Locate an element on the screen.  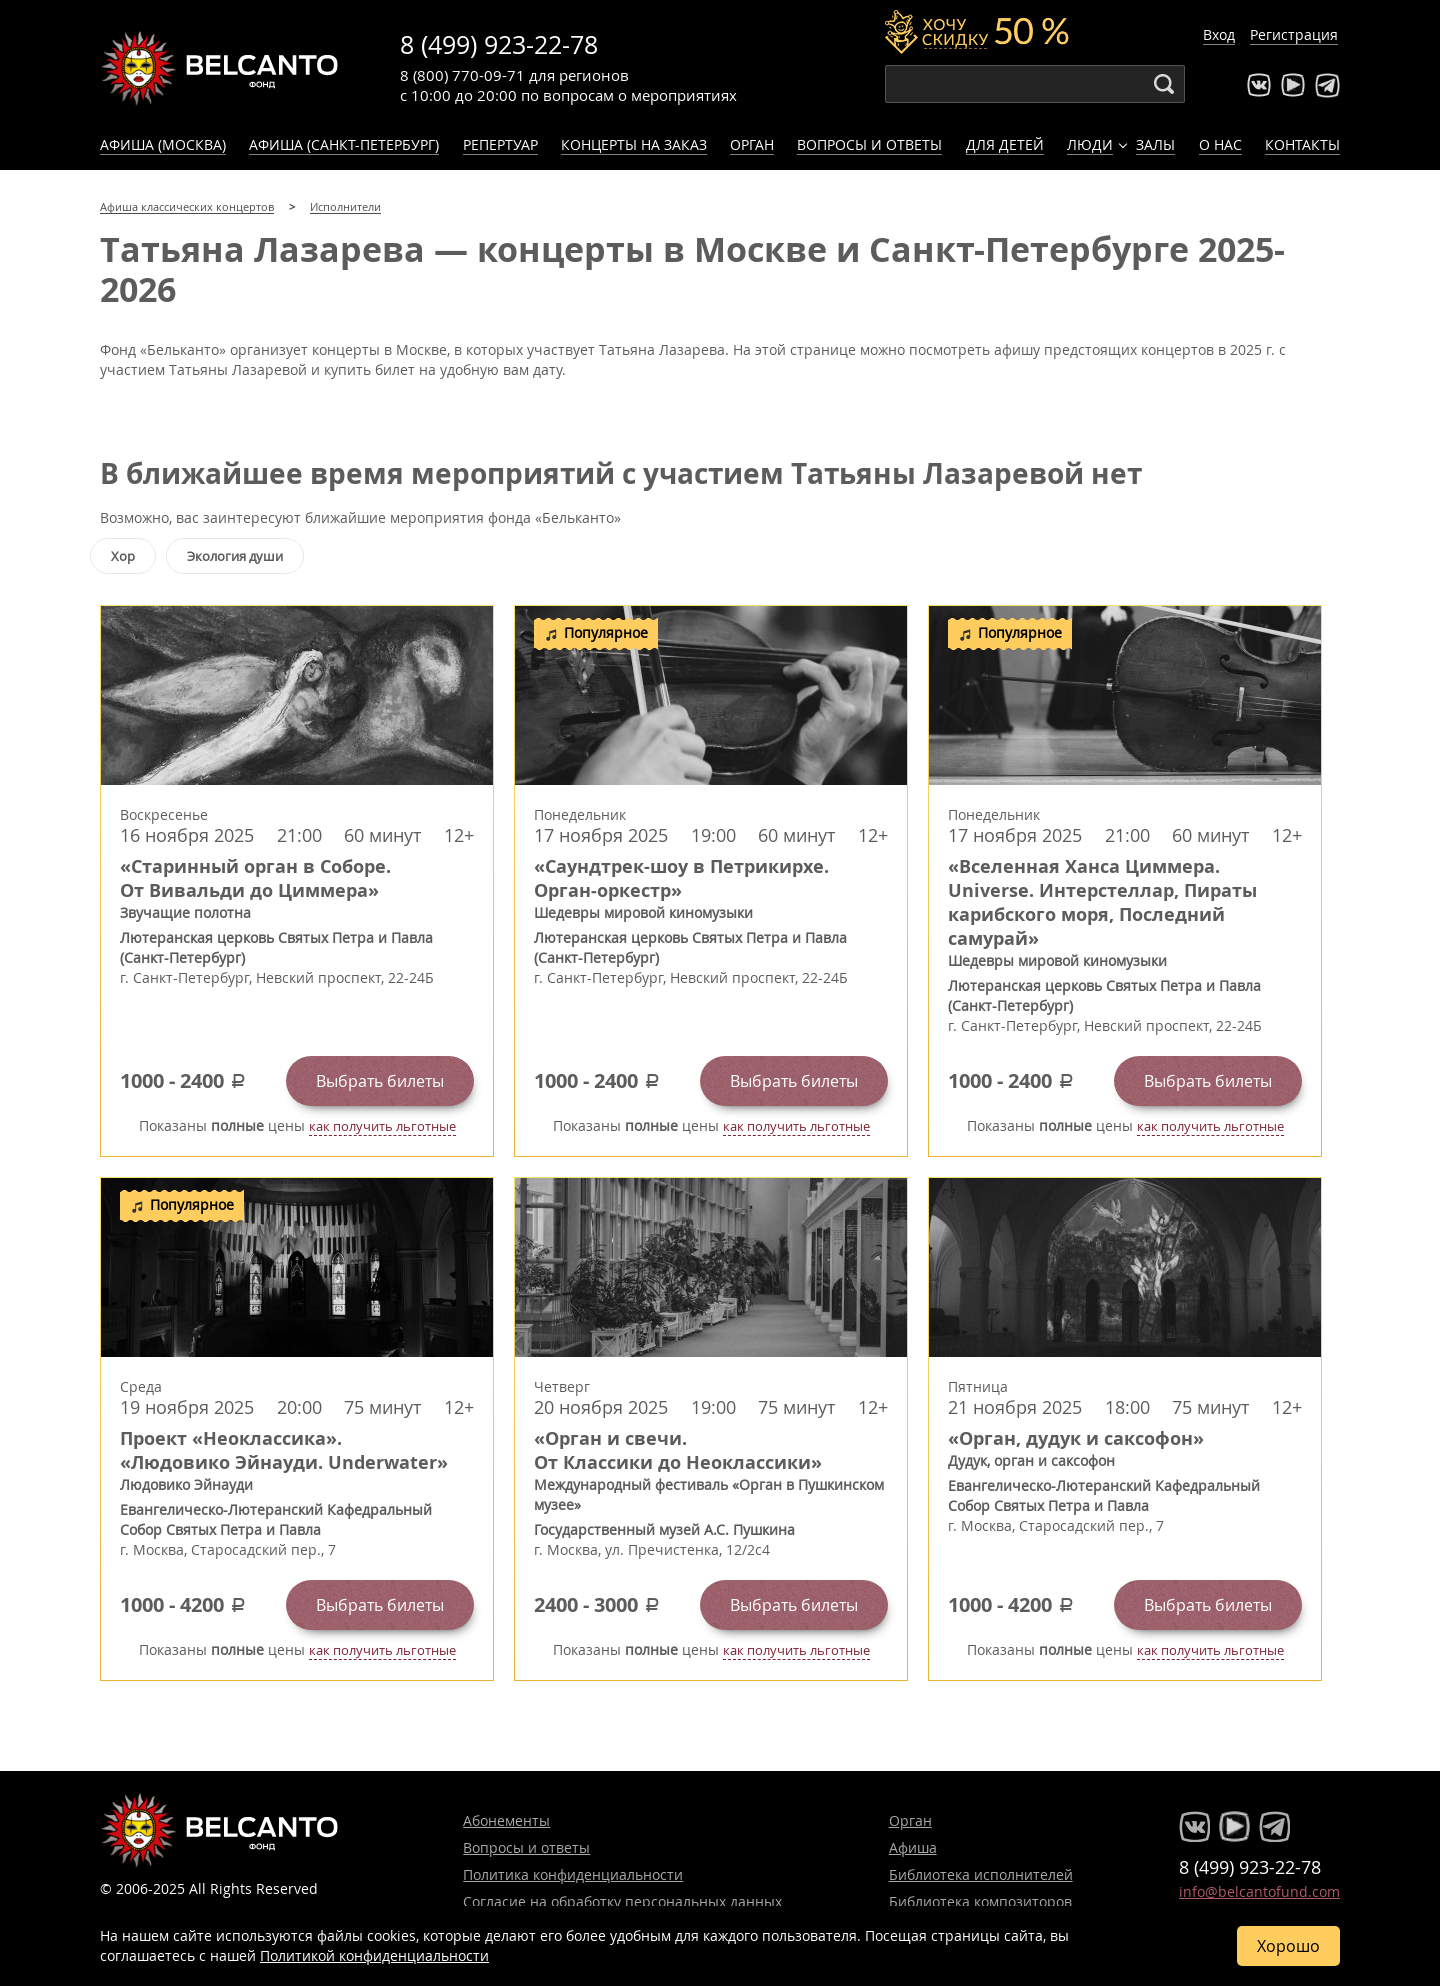
8 (499) 923-22-78 is located at coordinates (499, 44).